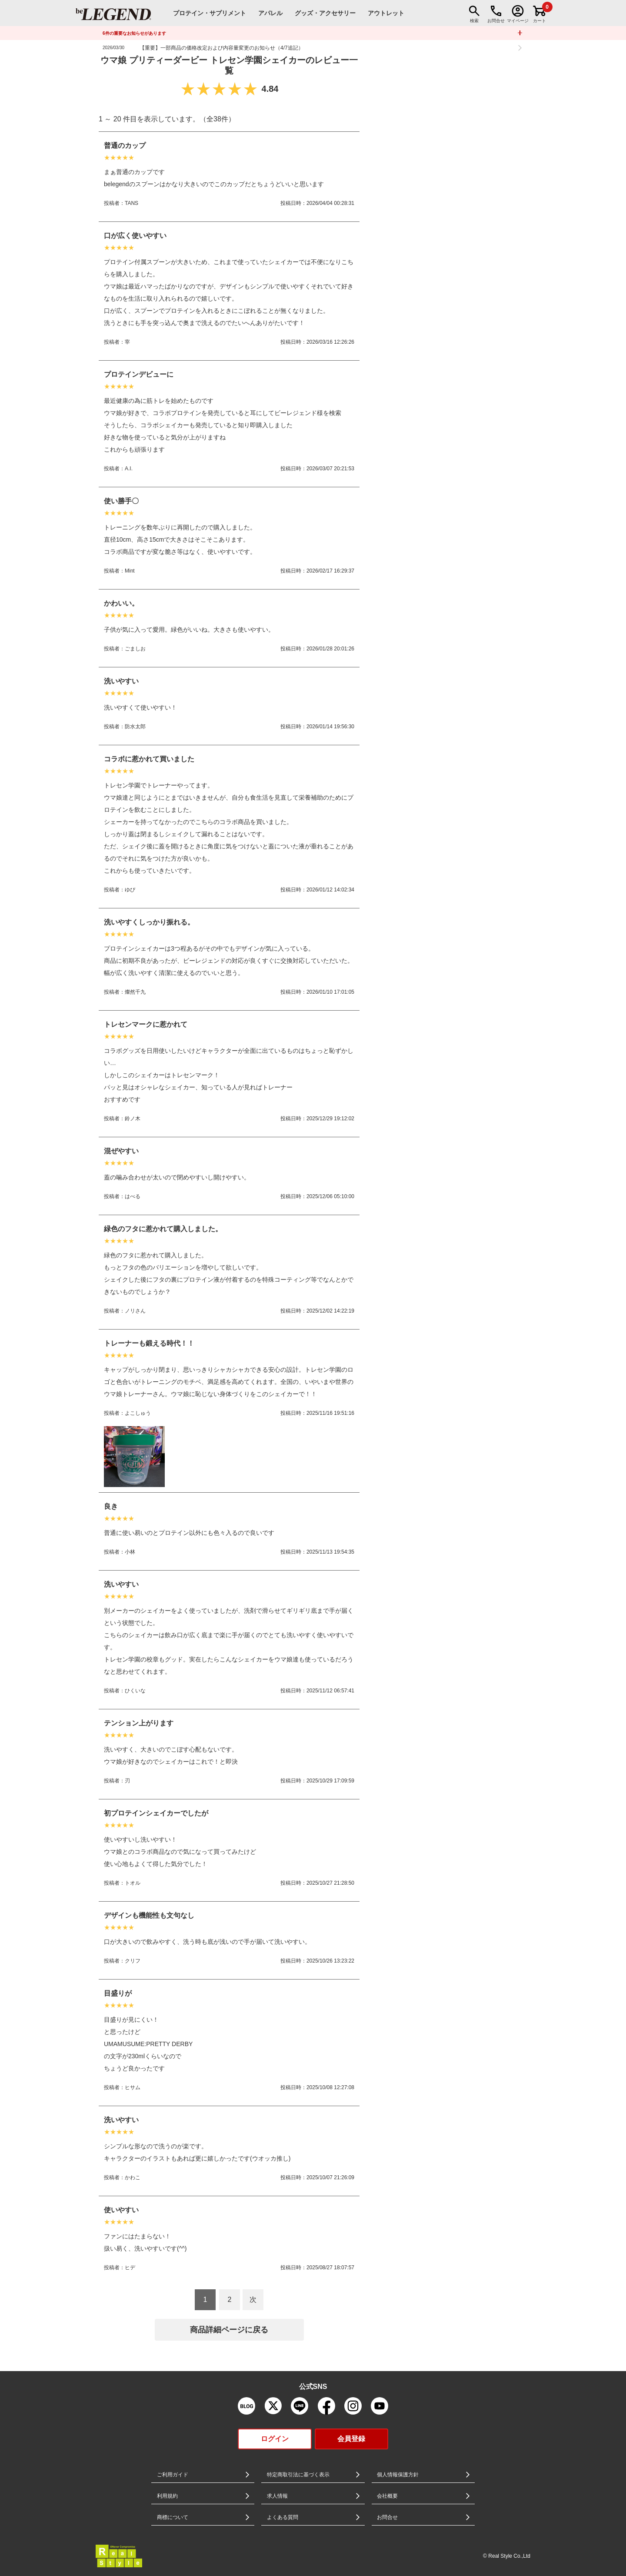  I want to click on A.I., so click(129, 469).